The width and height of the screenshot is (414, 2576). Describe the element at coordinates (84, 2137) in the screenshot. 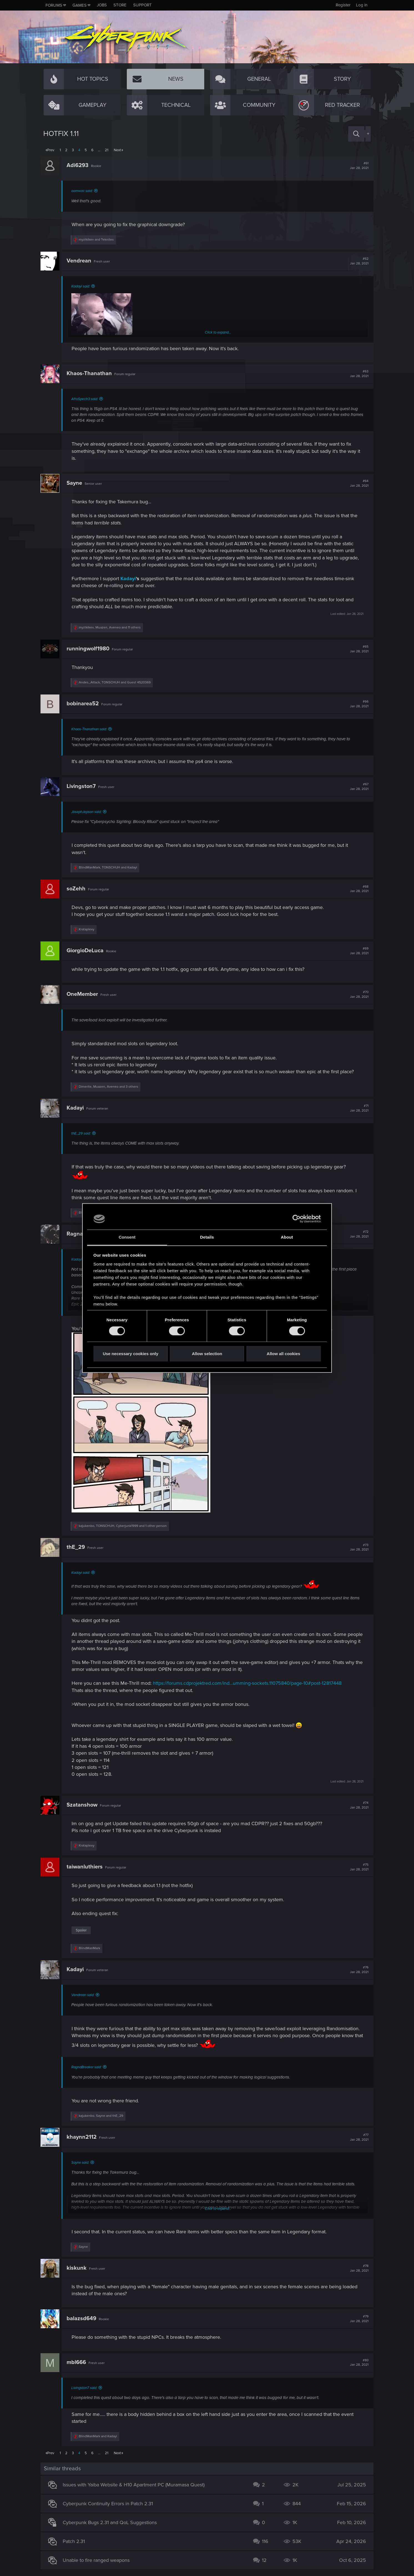

I see `khaynn2112` at that location.